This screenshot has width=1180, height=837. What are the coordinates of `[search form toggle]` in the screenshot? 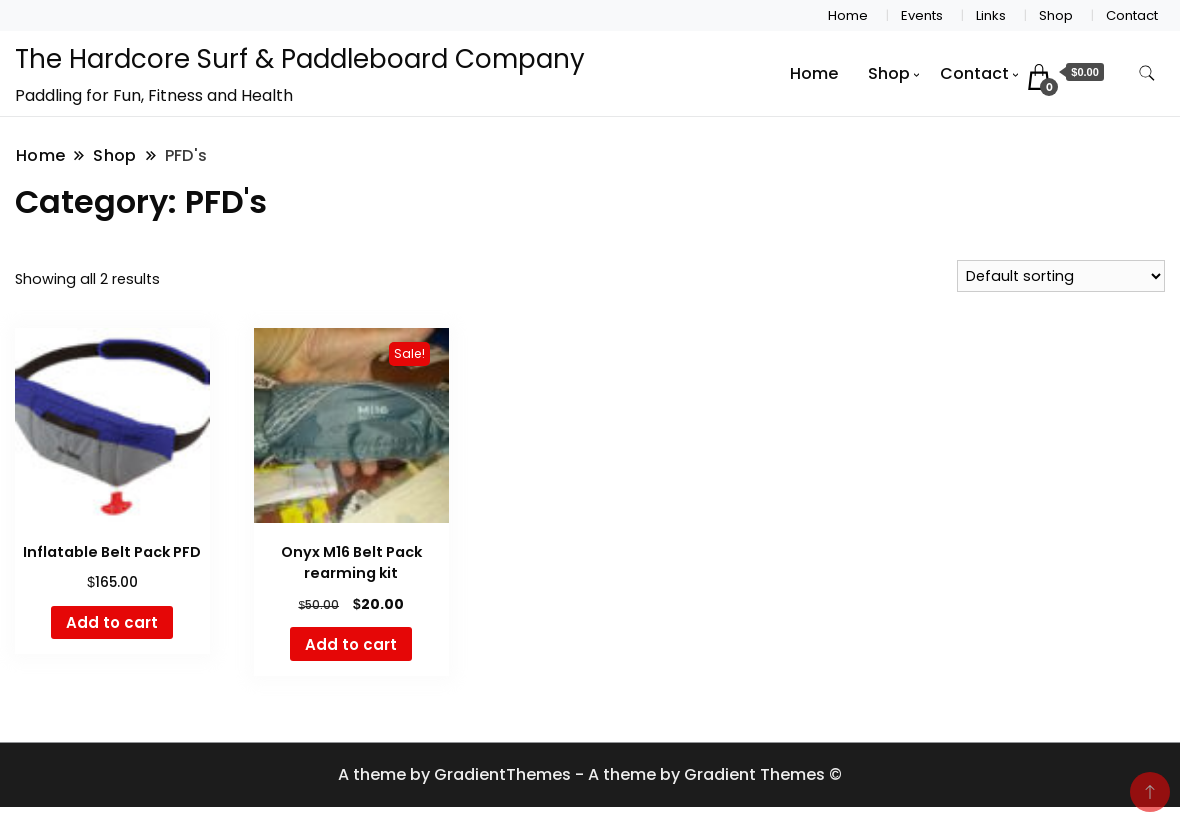 It's located at (1147, 73).